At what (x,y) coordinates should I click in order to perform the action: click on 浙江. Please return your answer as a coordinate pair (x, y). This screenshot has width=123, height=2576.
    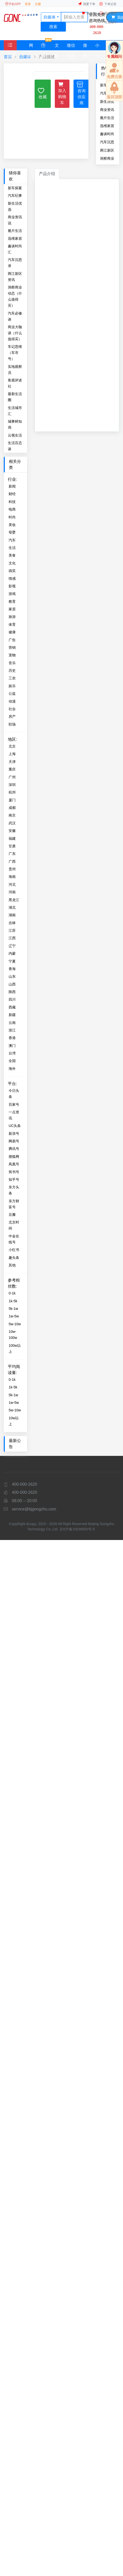
    Looking at the image, I should click on (12, 1030).